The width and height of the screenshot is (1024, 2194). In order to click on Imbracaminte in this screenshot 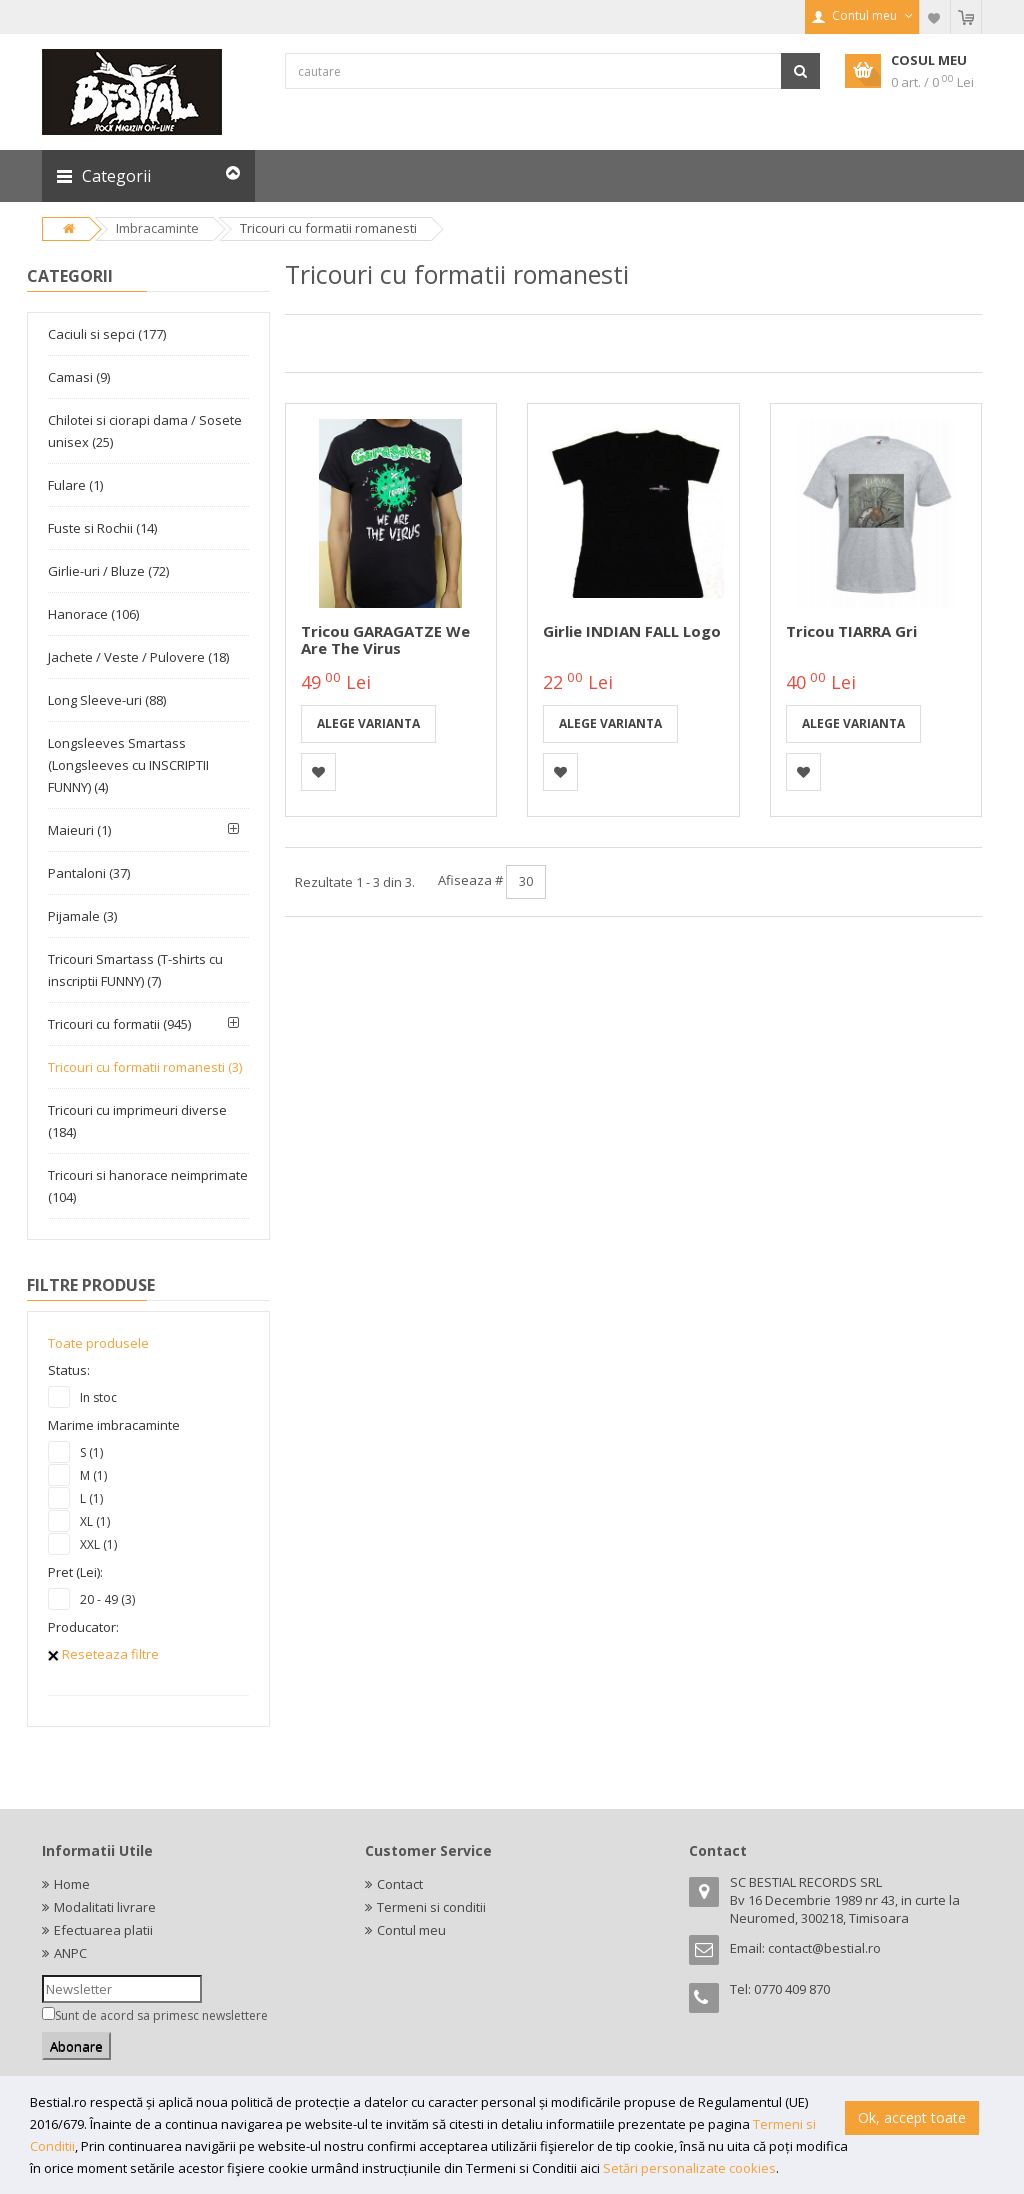, I will do `click(157, 228)`.